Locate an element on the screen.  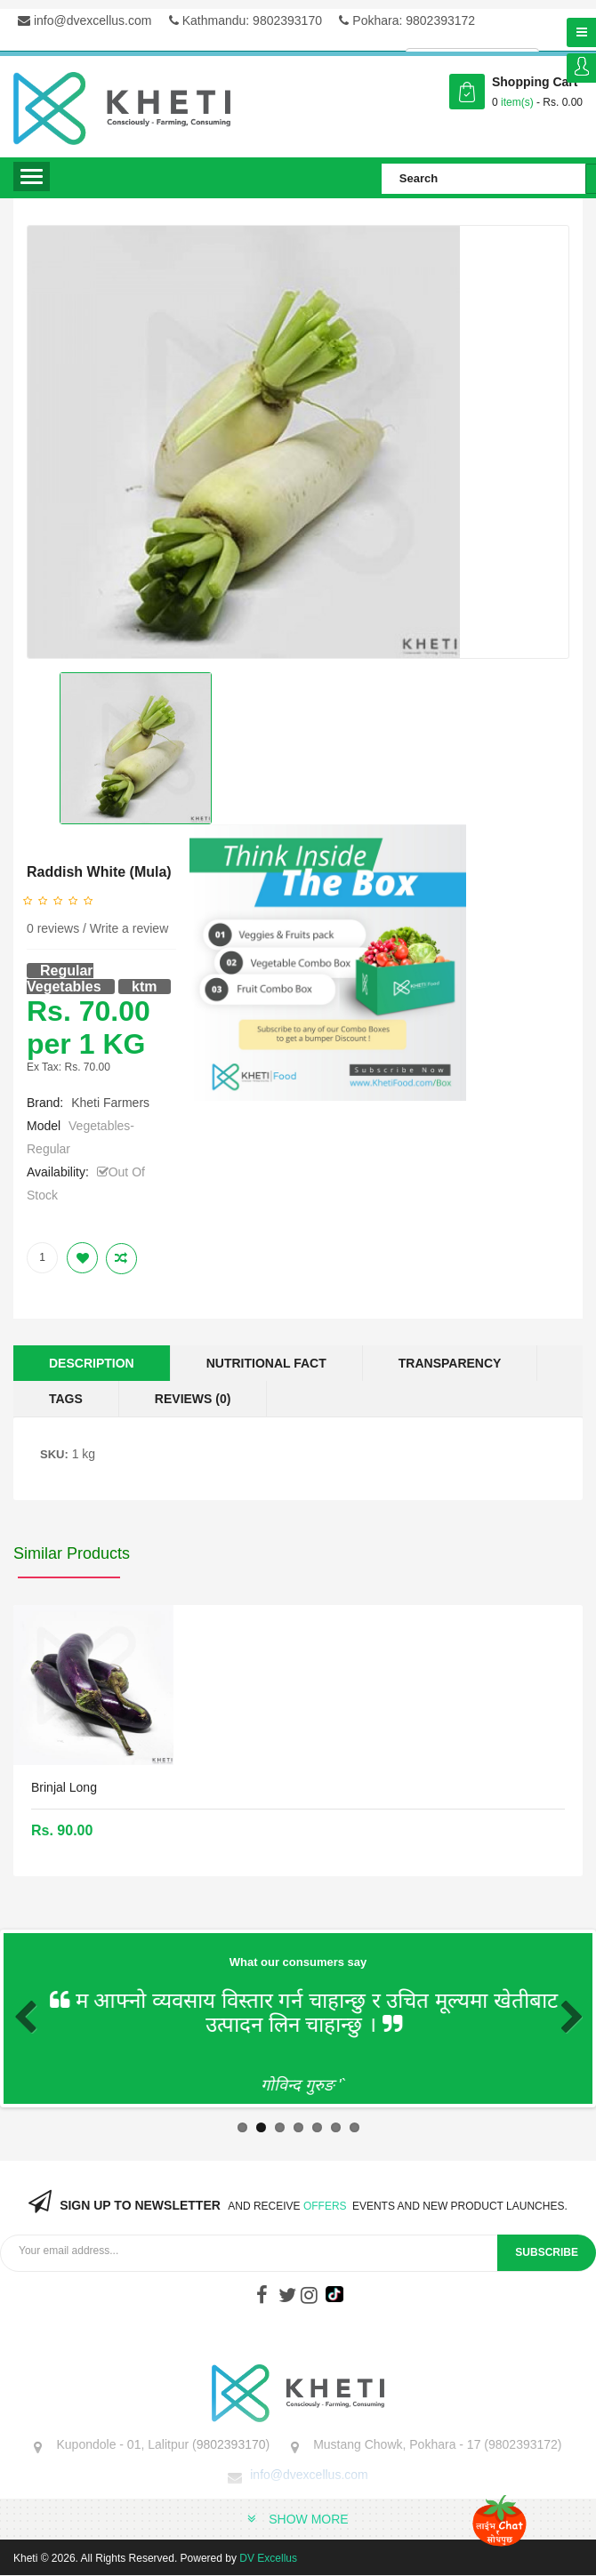
Transparency is located at coordinates (450, 1363).